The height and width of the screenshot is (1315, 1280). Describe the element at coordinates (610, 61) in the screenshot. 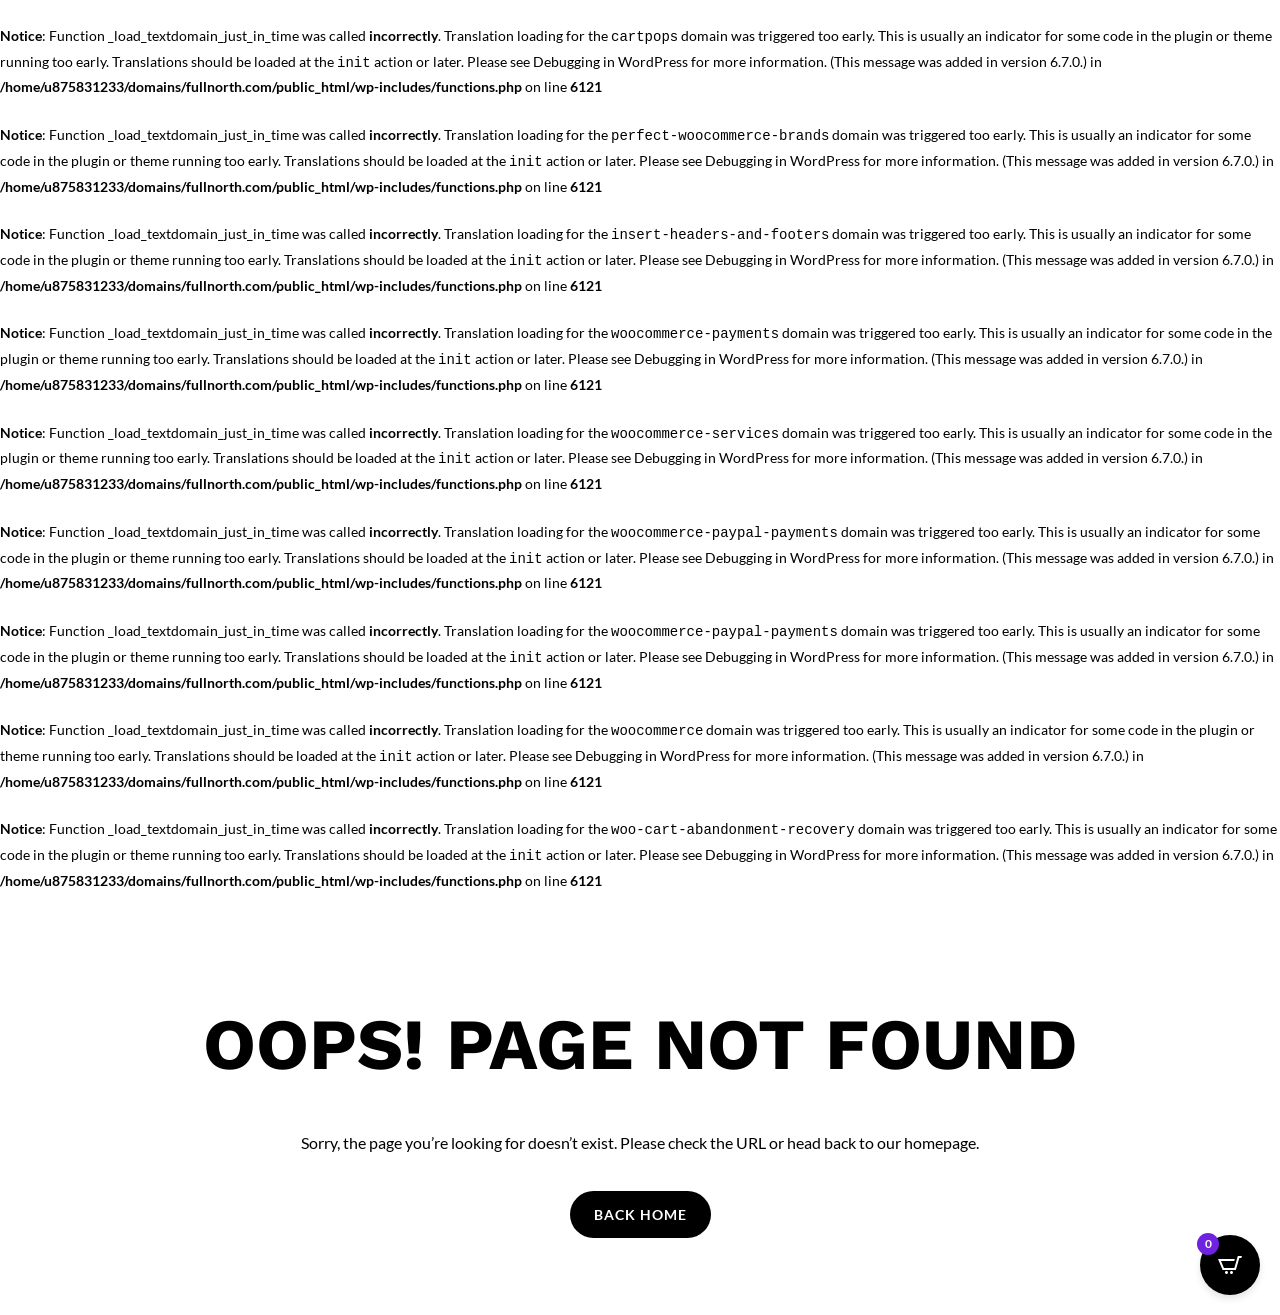

I see `Debugging in WordPress` at that location.